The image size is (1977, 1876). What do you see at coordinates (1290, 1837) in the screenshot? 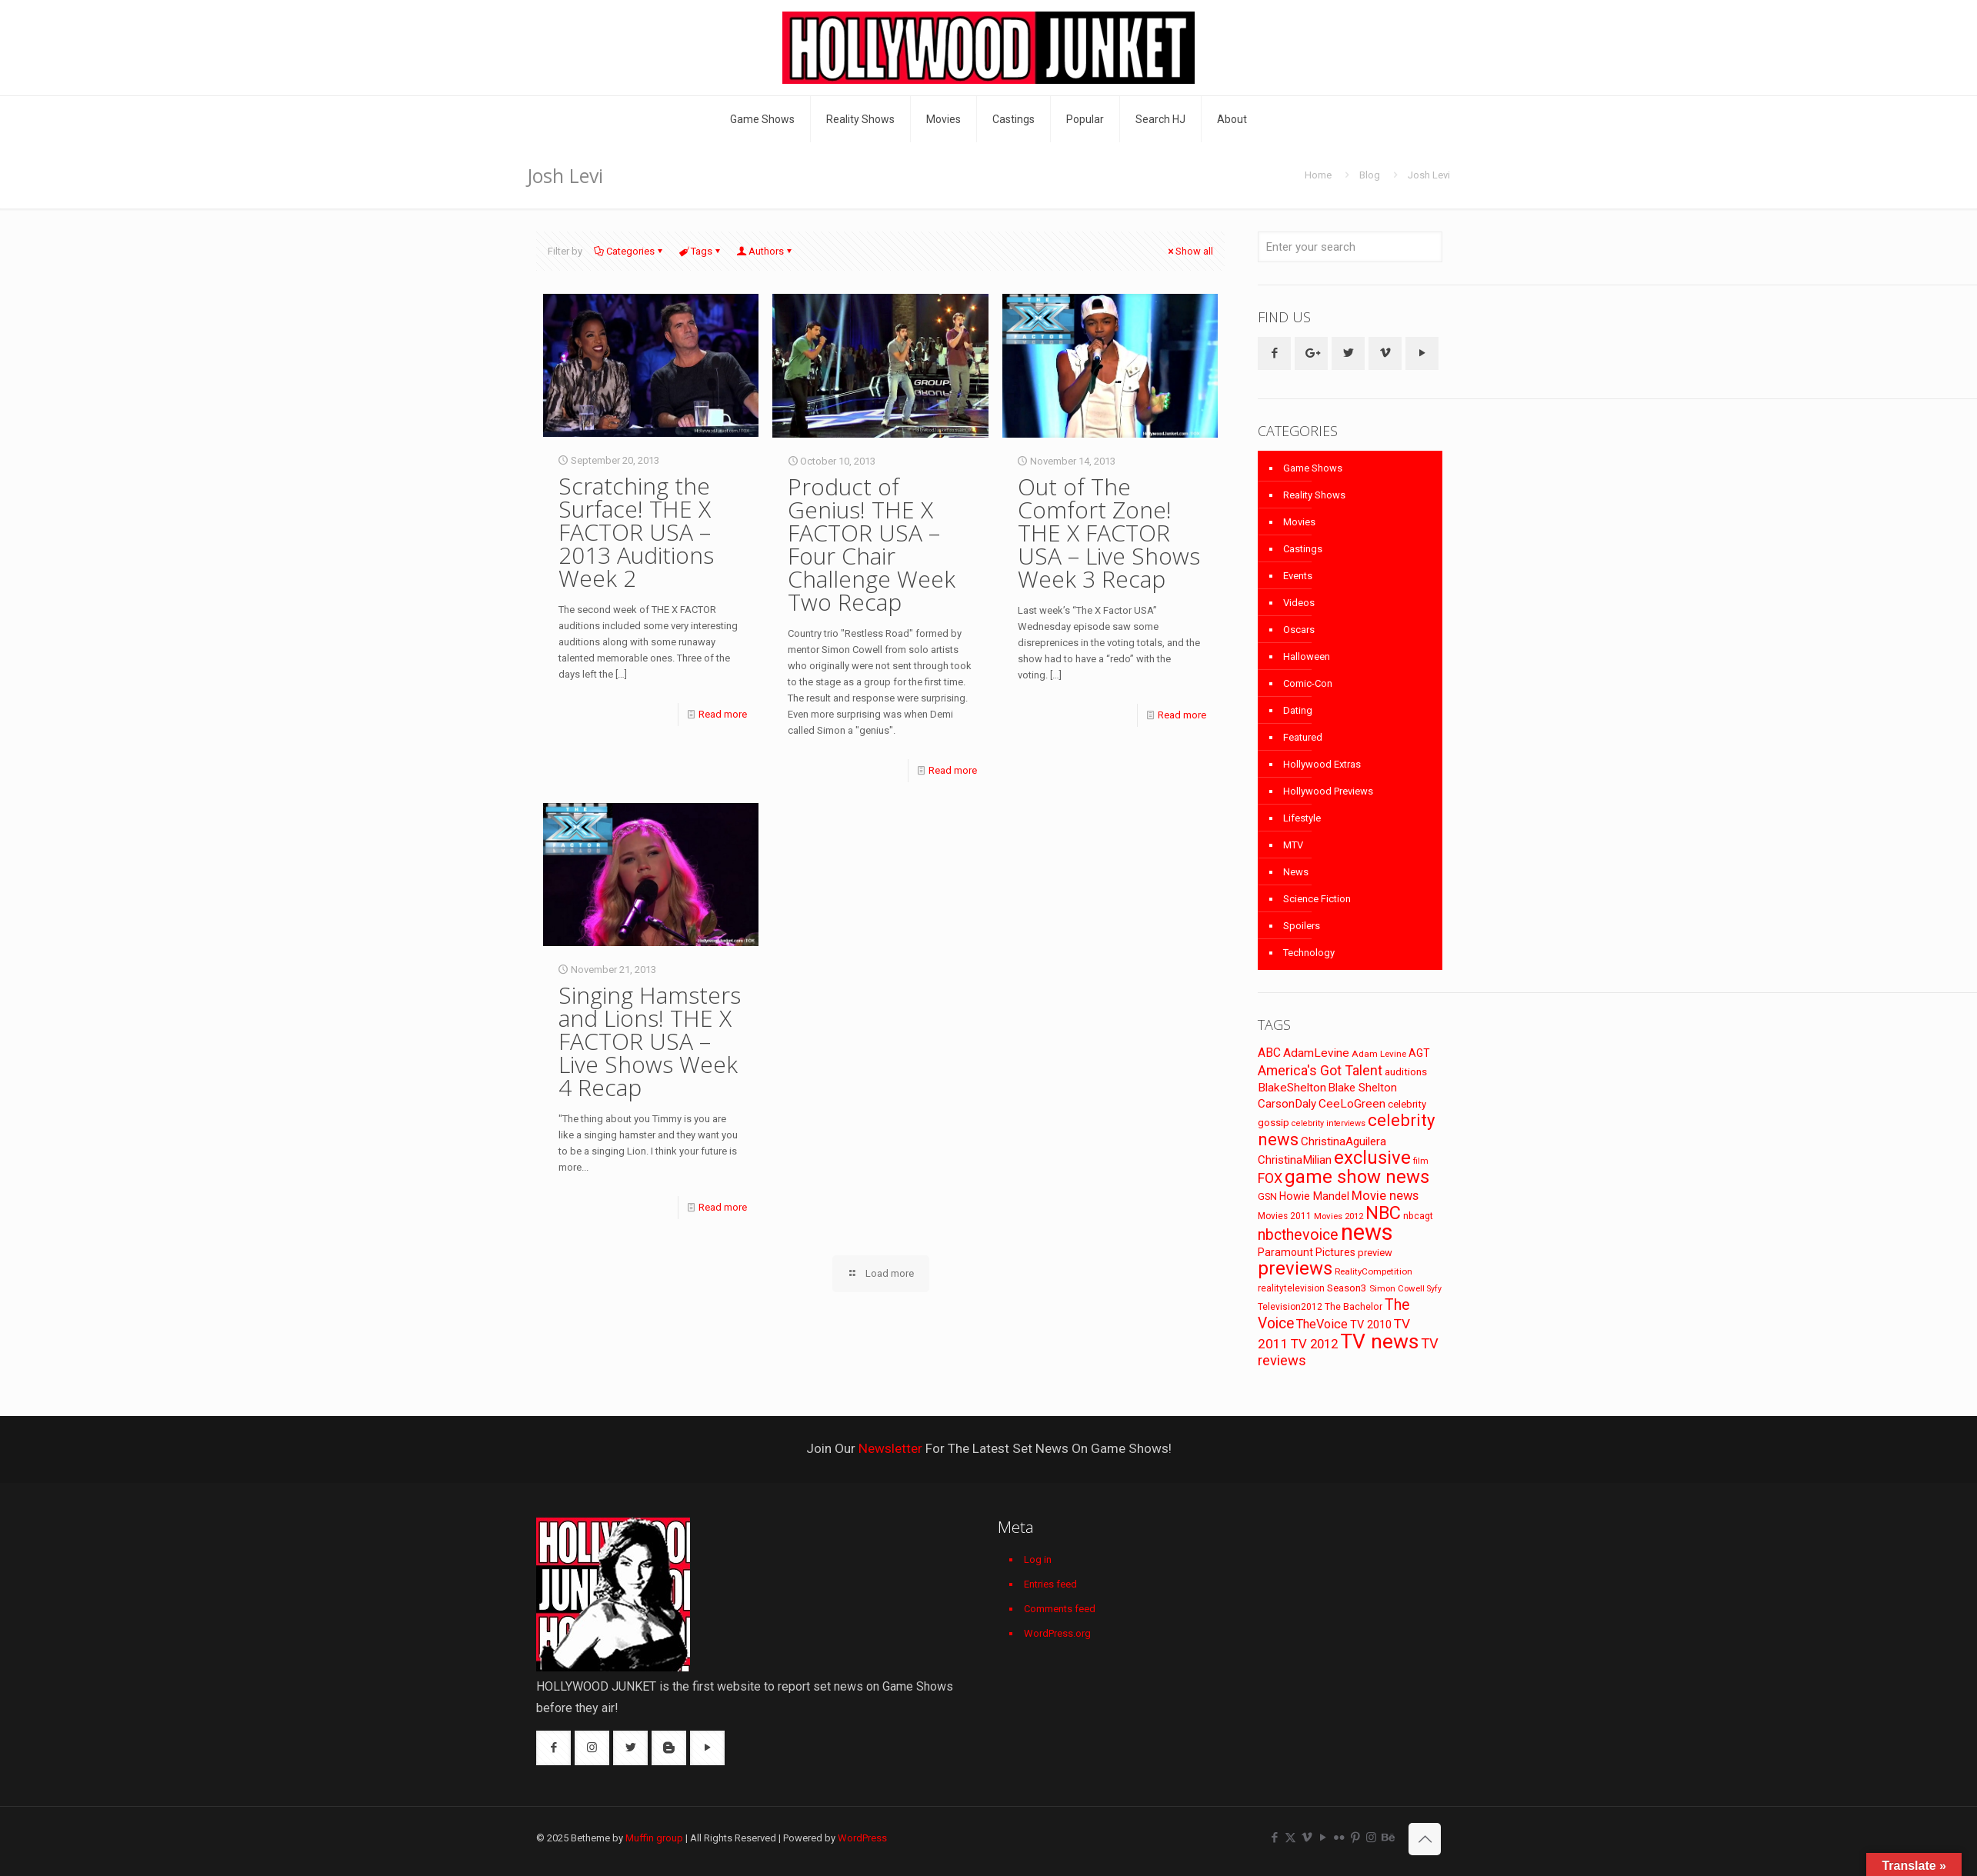
I see `[X (Twitter) icon]` at bounding box center [1290, 1837].